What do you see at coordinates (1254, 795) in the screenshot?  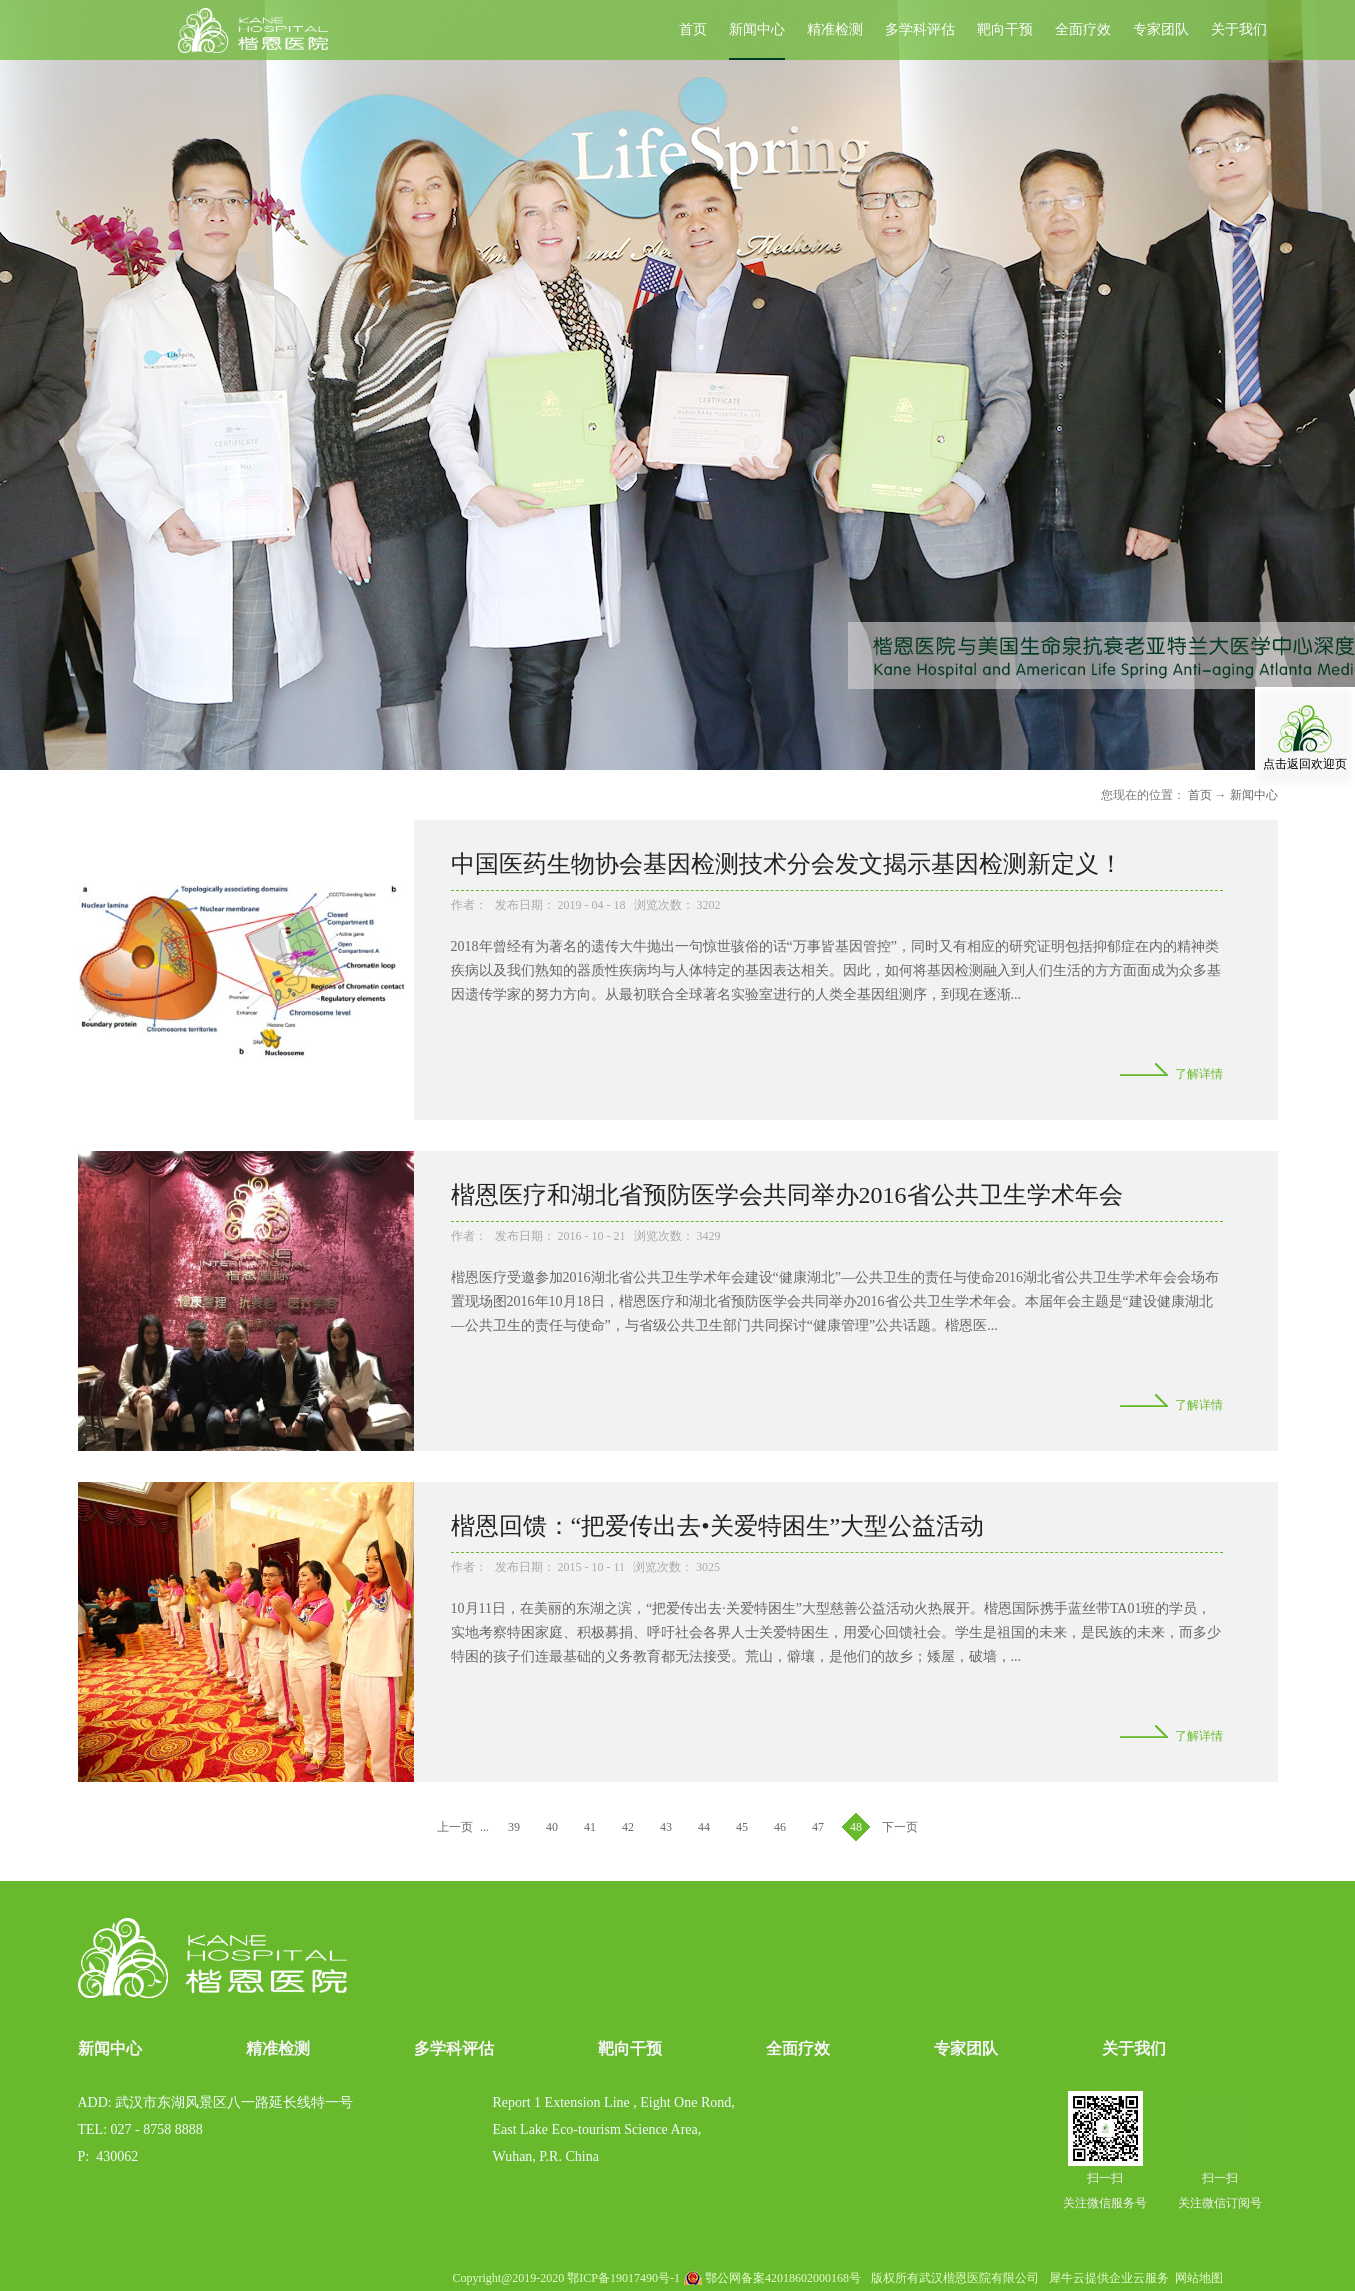 I see `新闻中心` at bounding box center [1254, 795].